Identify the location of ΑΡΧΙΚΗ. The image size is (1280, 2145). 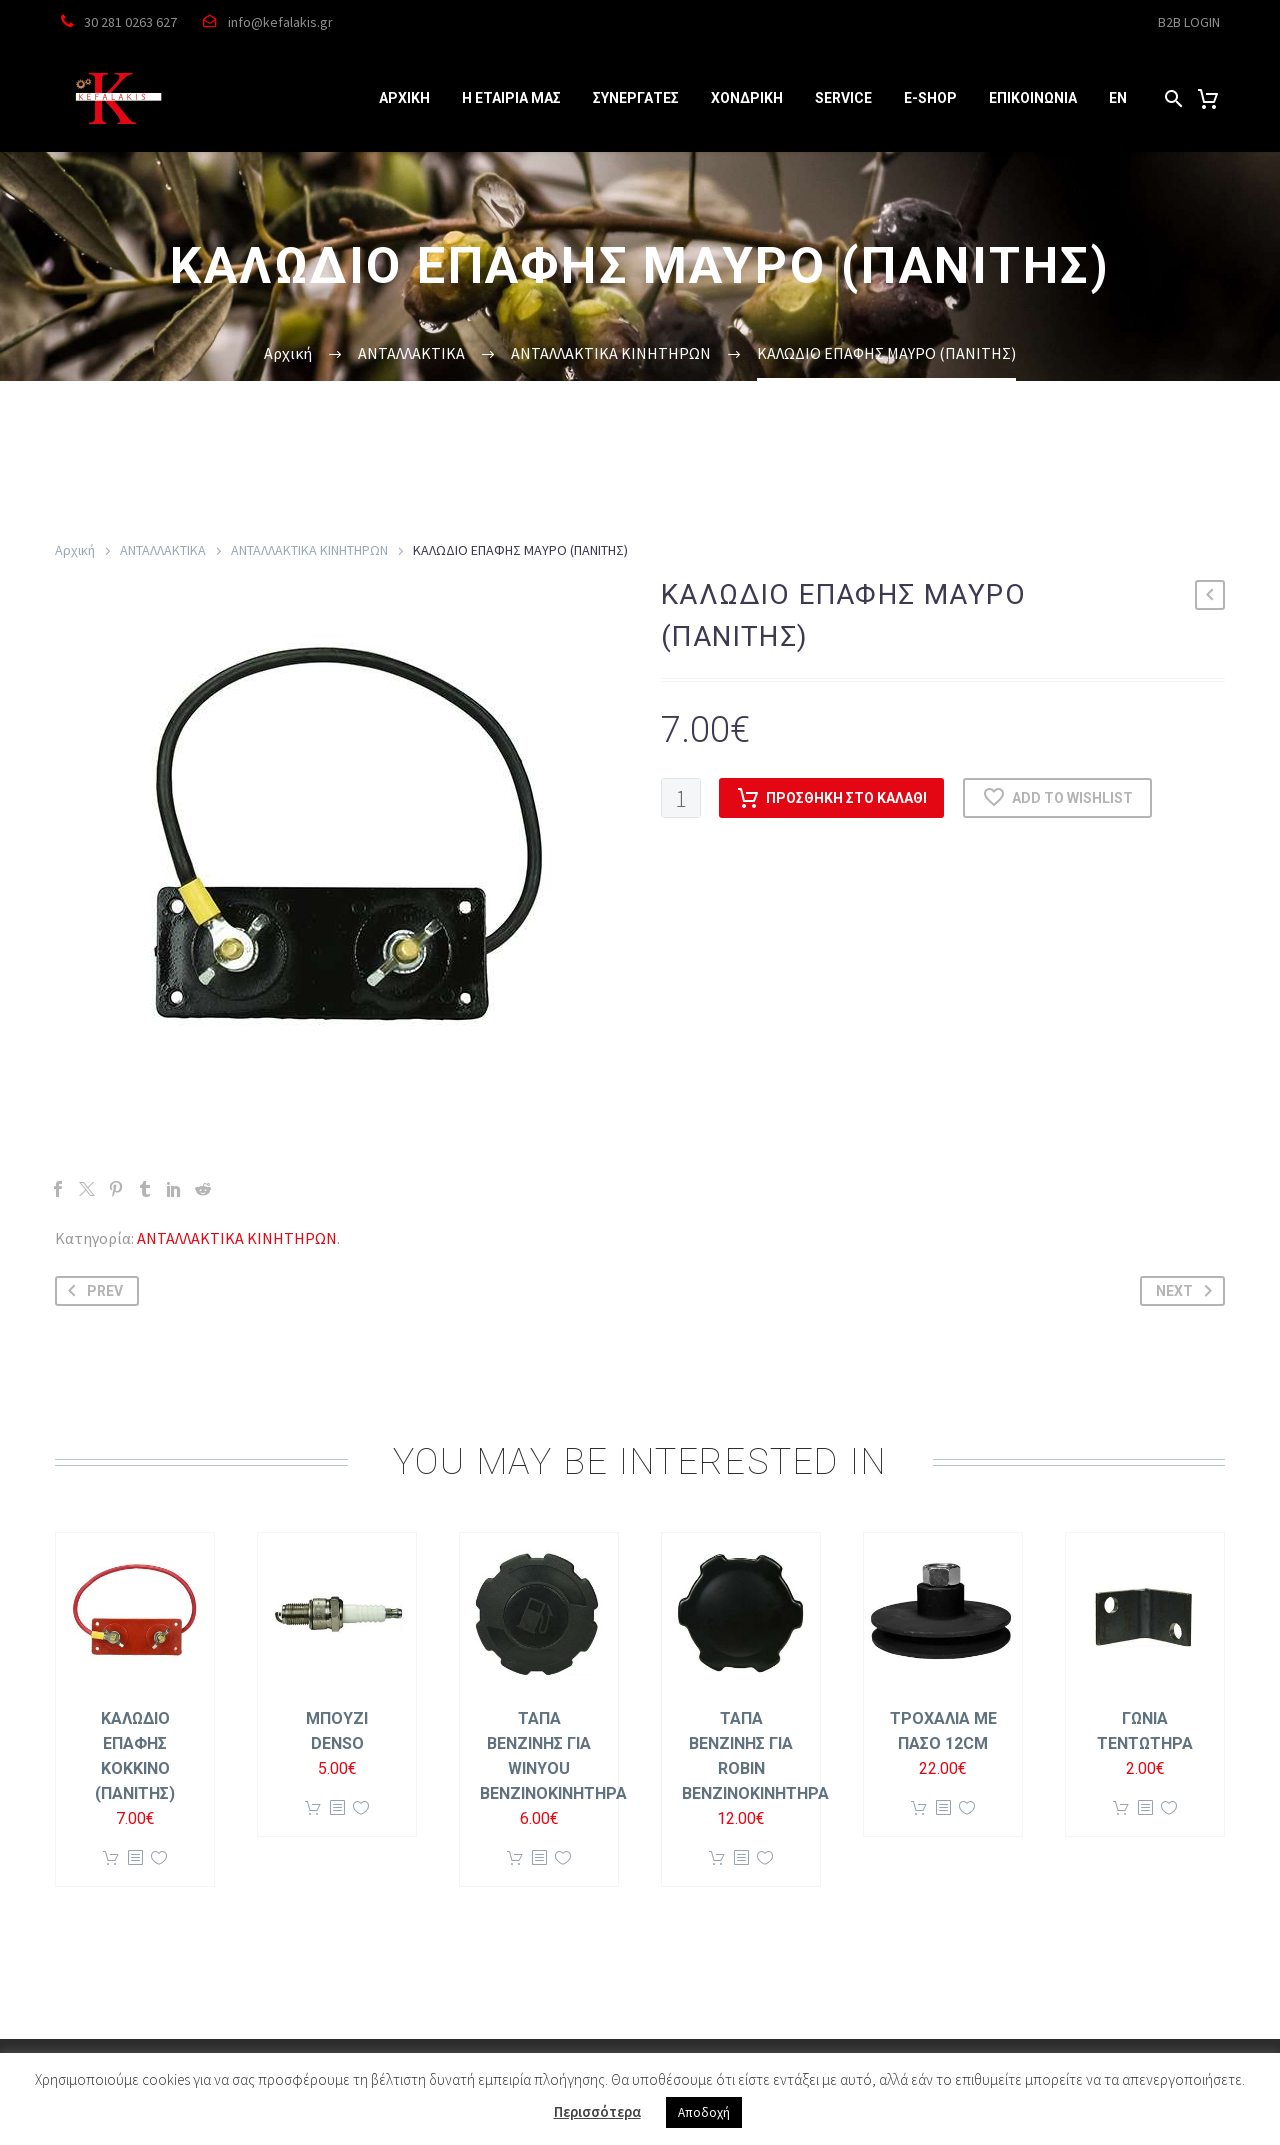
(404, 98).